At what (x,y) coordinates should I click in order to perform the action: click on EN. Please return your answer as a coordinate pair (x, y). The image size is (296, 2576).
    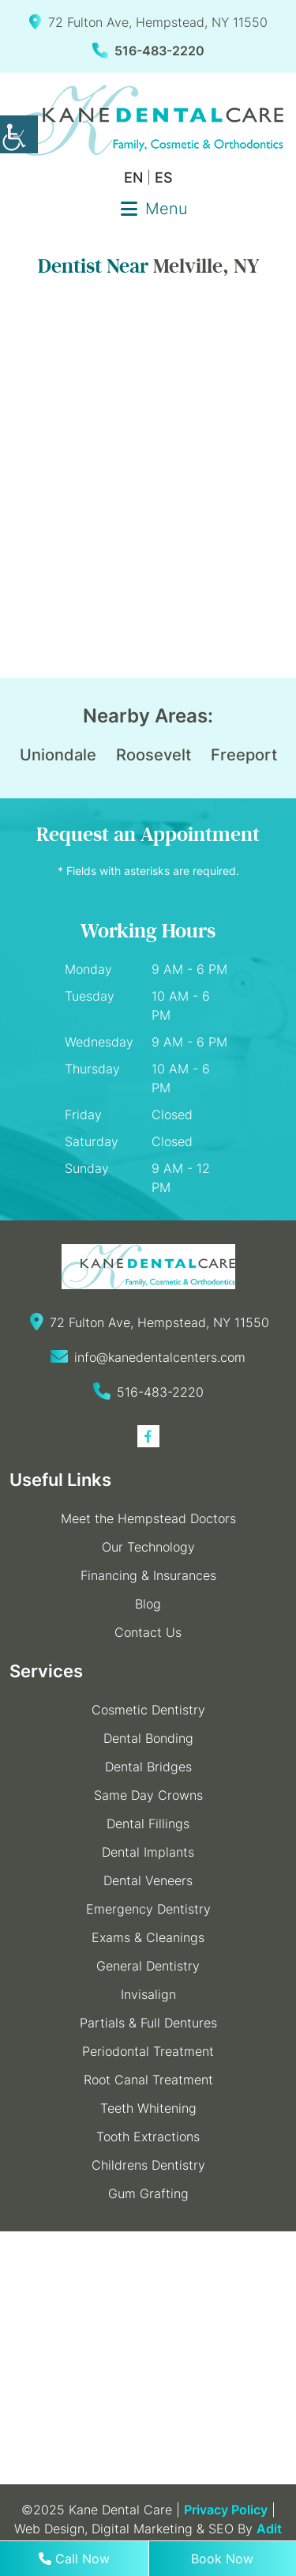
    Looking at the image, I should click on (133, 177).